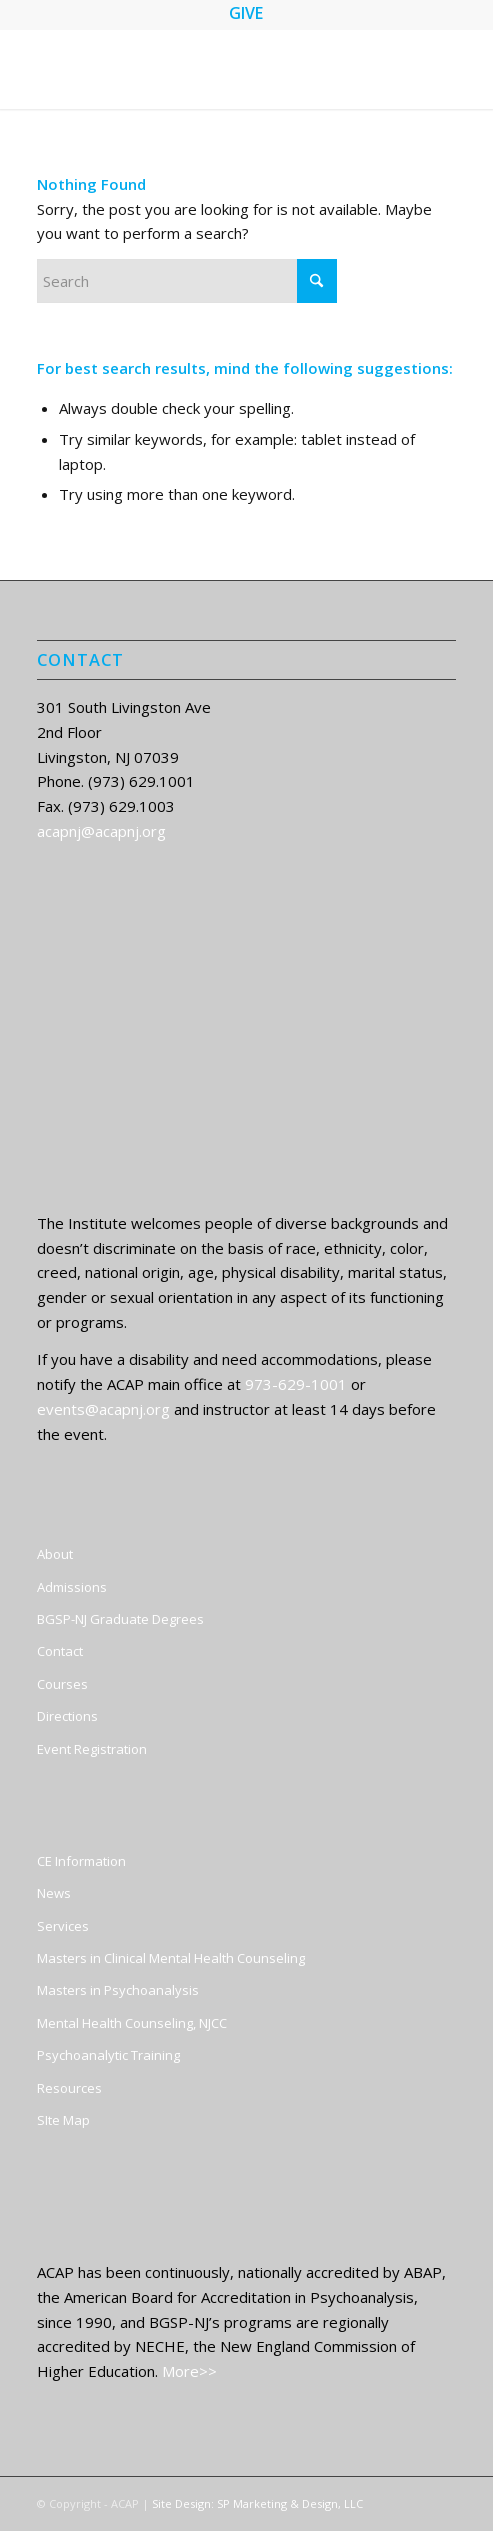 This screenshot has width=493, height=2531. I want to click on More>>, so click(189, 2371).